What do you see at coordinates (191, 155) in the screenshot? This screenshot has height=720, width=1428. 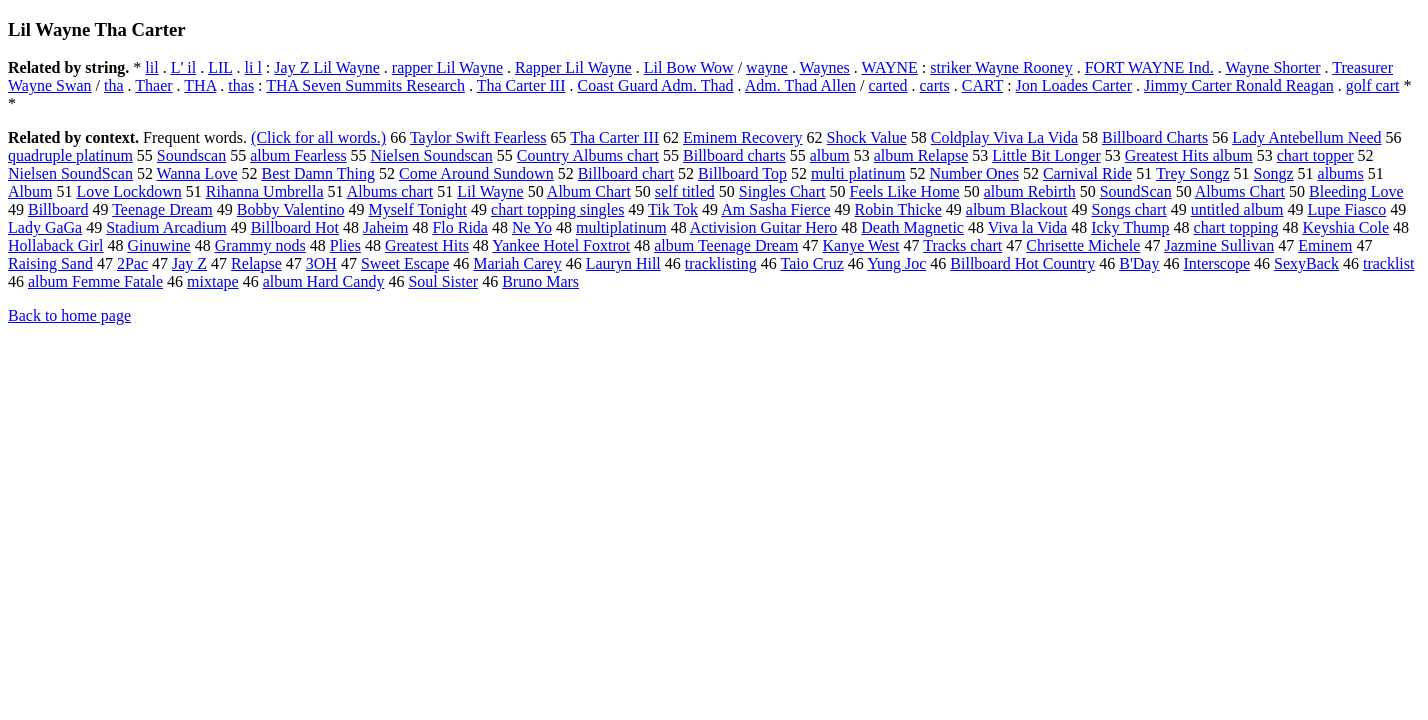 I see `Soundscan` at bounding box center [191, 155].